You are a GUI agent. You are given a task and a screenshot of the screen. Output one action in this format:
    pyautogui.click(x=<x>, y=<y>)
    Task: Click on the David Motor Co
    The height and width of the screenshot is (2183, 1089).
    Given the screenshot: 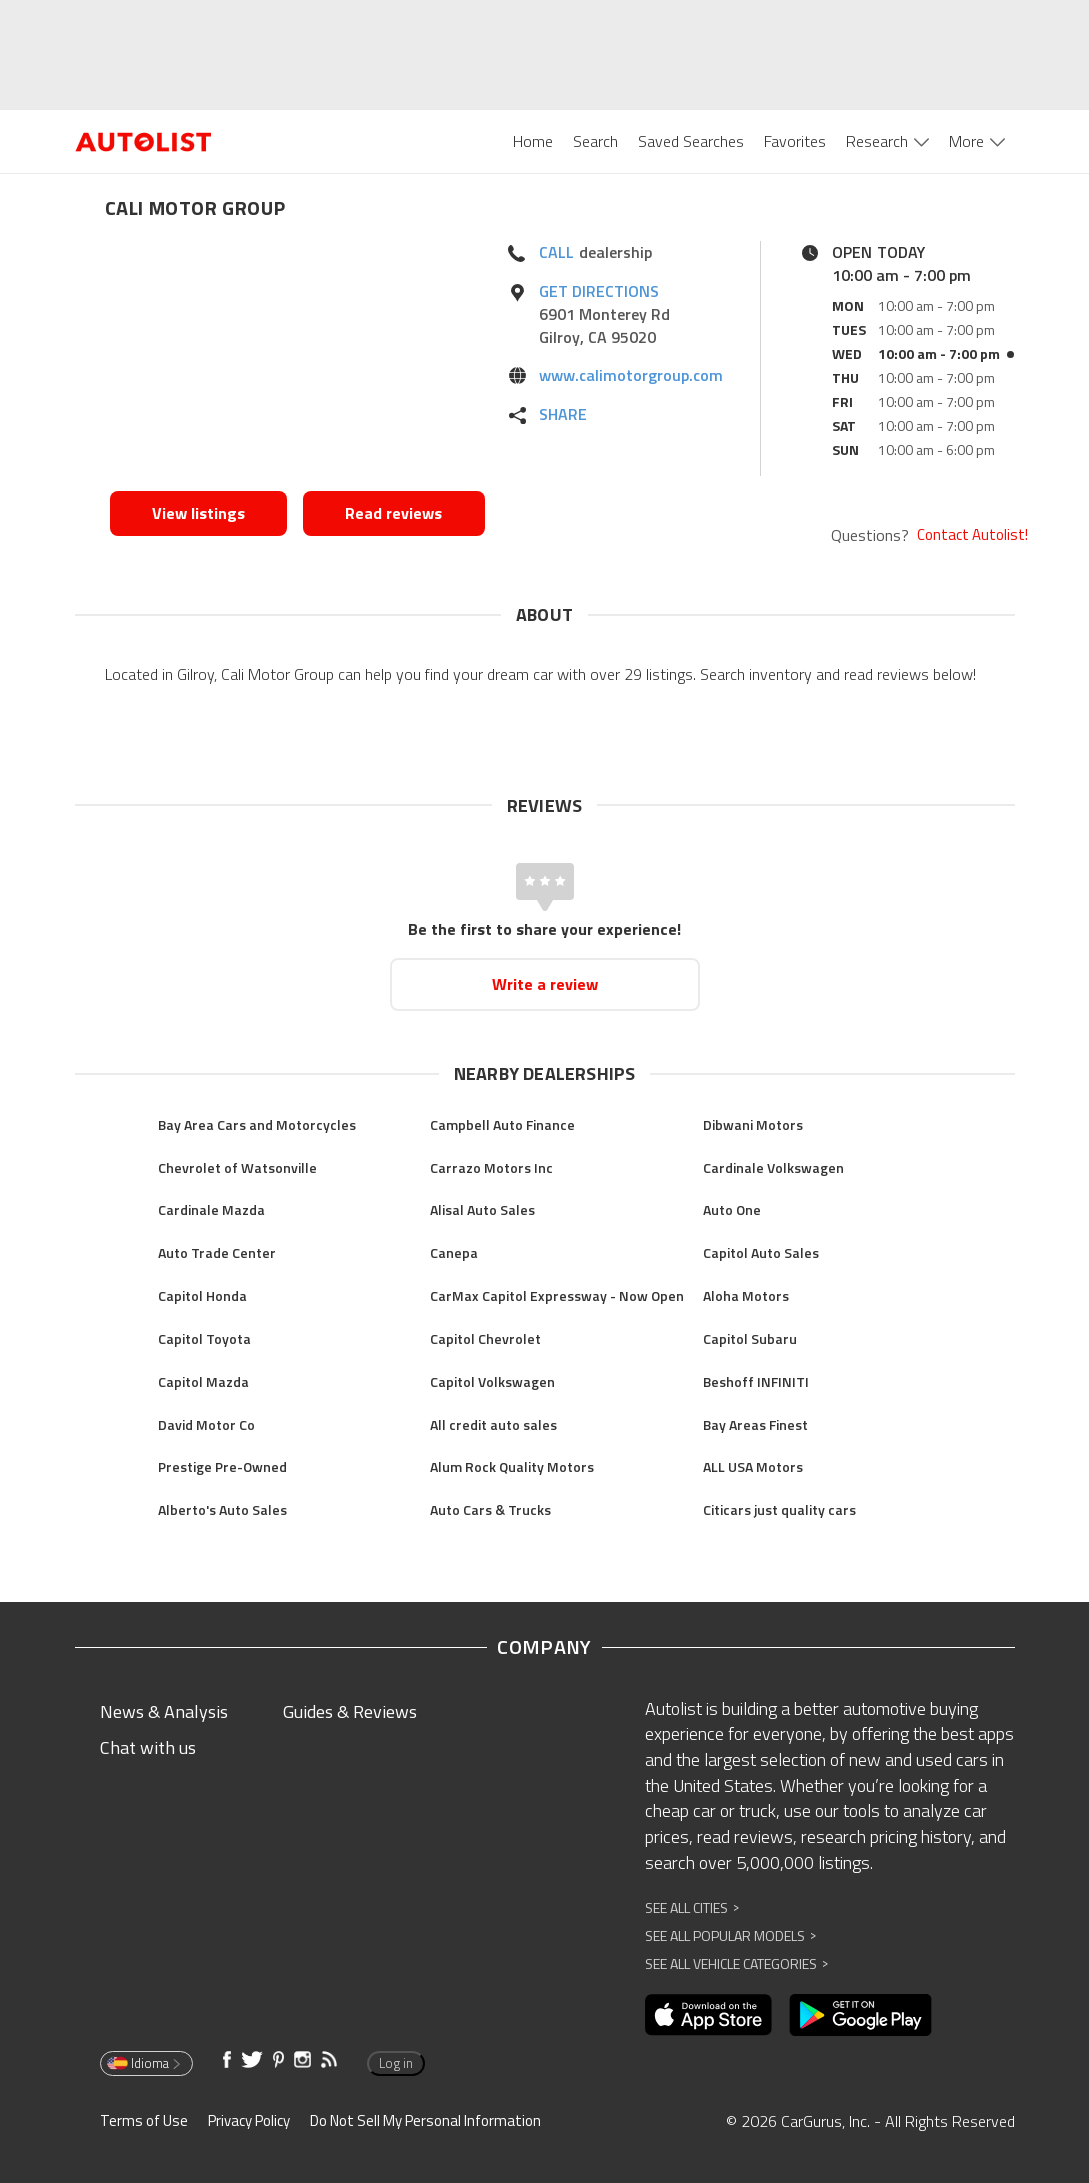 What is the action you would take?
    pyautogui.click(x=206, y=1424)
    